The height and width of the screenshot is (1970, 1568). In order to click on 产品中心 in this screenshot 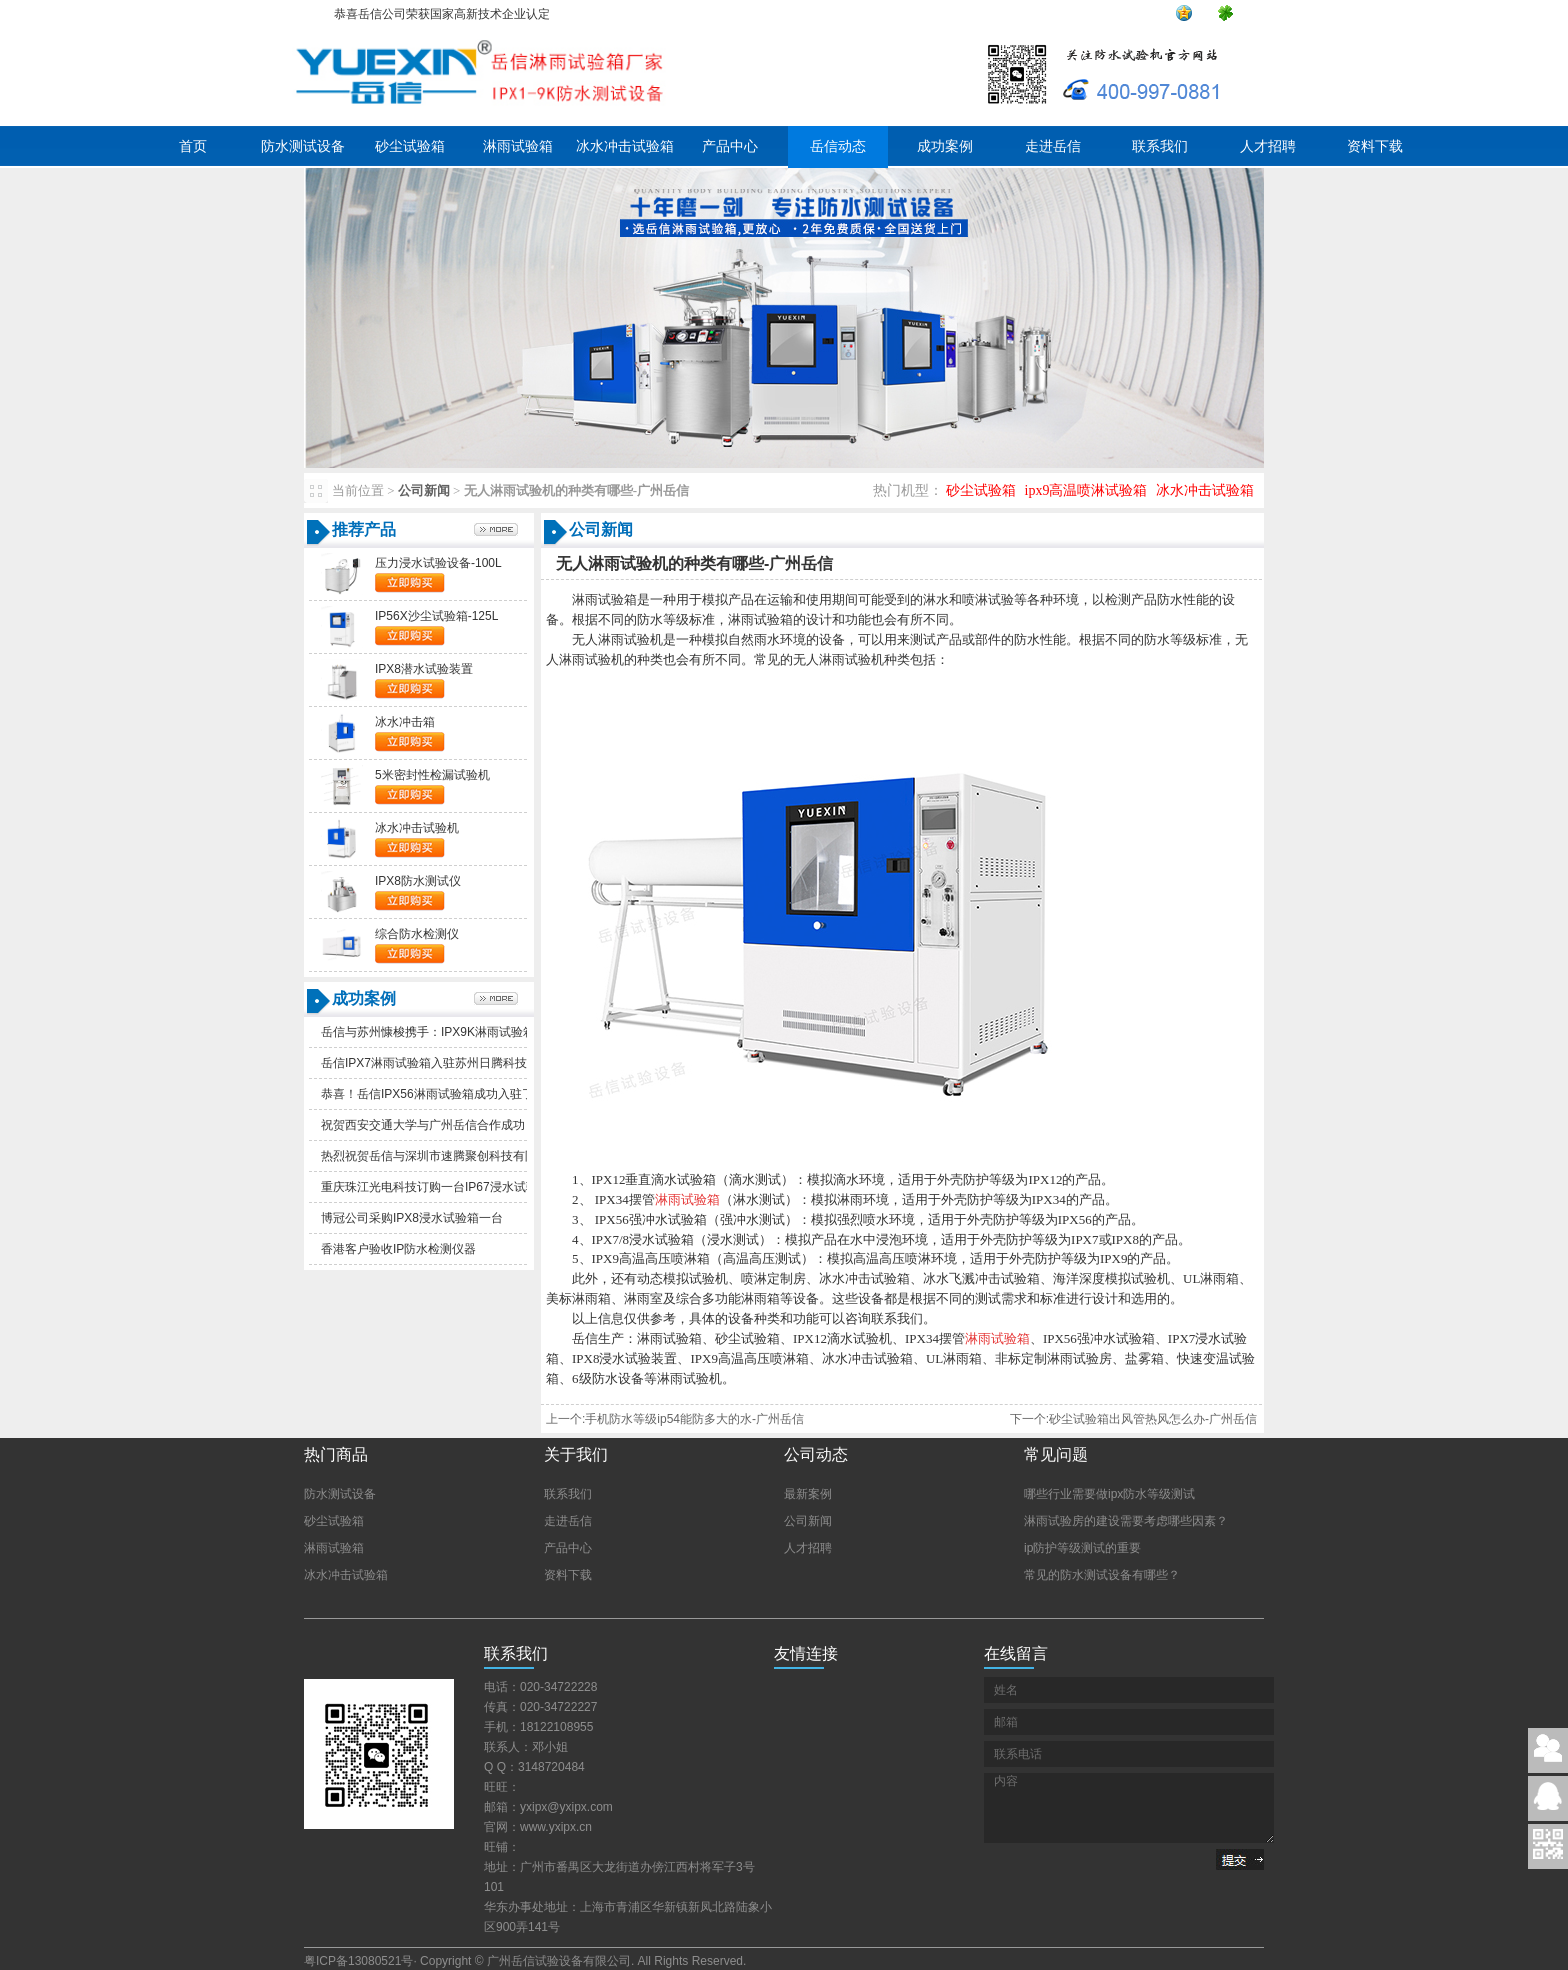, I will do `click(730, 146)`.